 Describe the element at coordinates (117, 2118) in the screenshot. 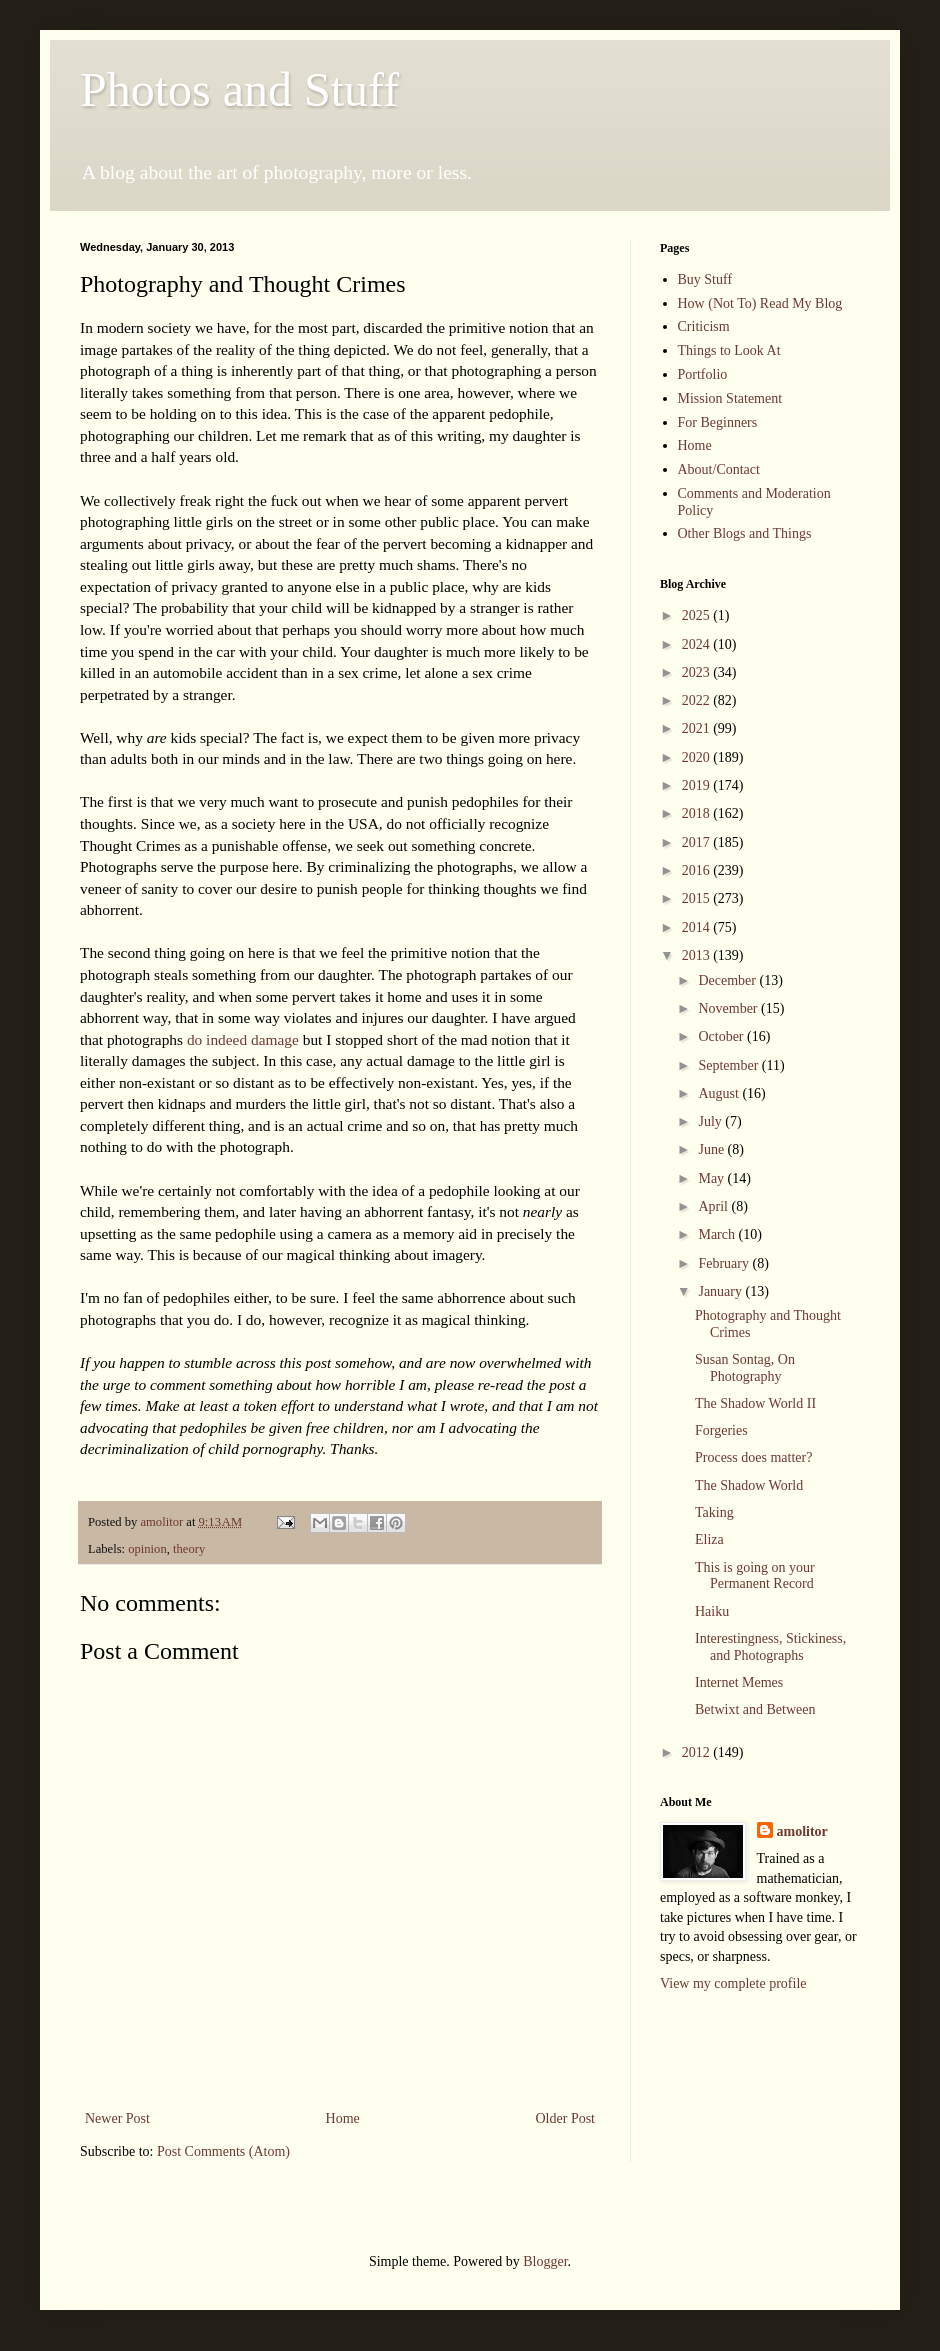

I see `Newer Post` at that location.